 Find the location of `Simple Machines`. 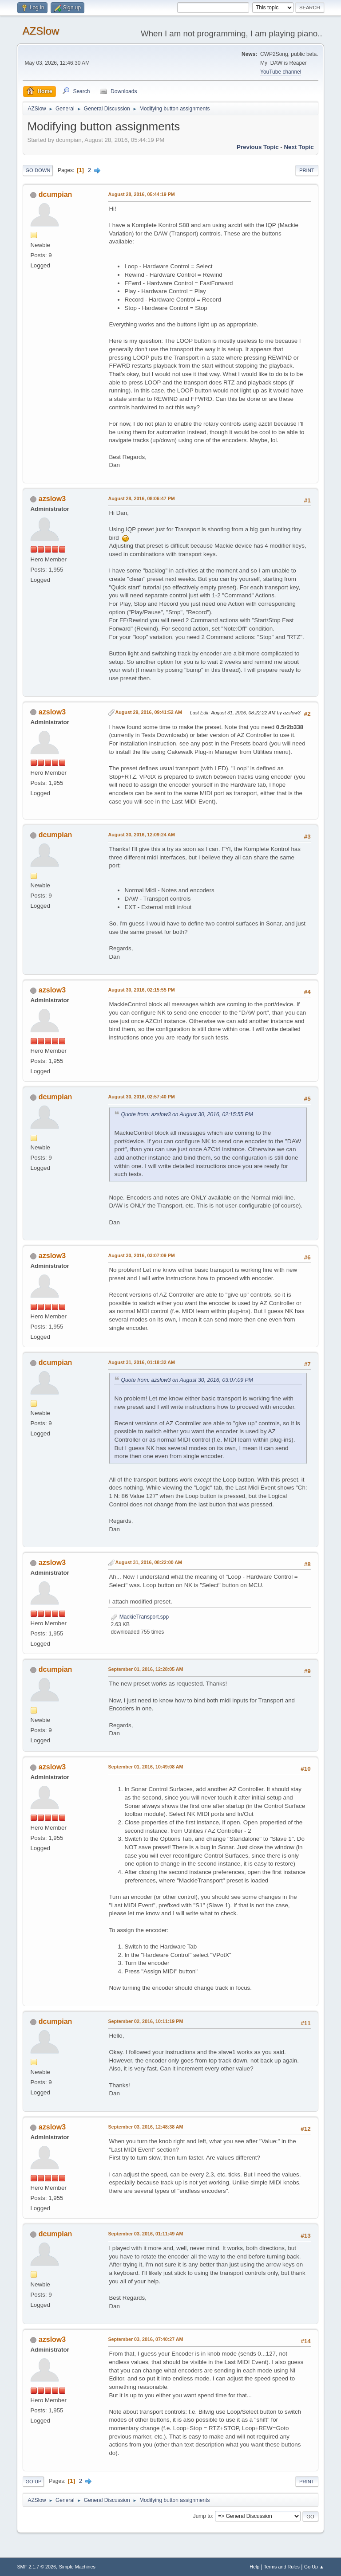

Simple Machines is located at coordinates (77, 2566).